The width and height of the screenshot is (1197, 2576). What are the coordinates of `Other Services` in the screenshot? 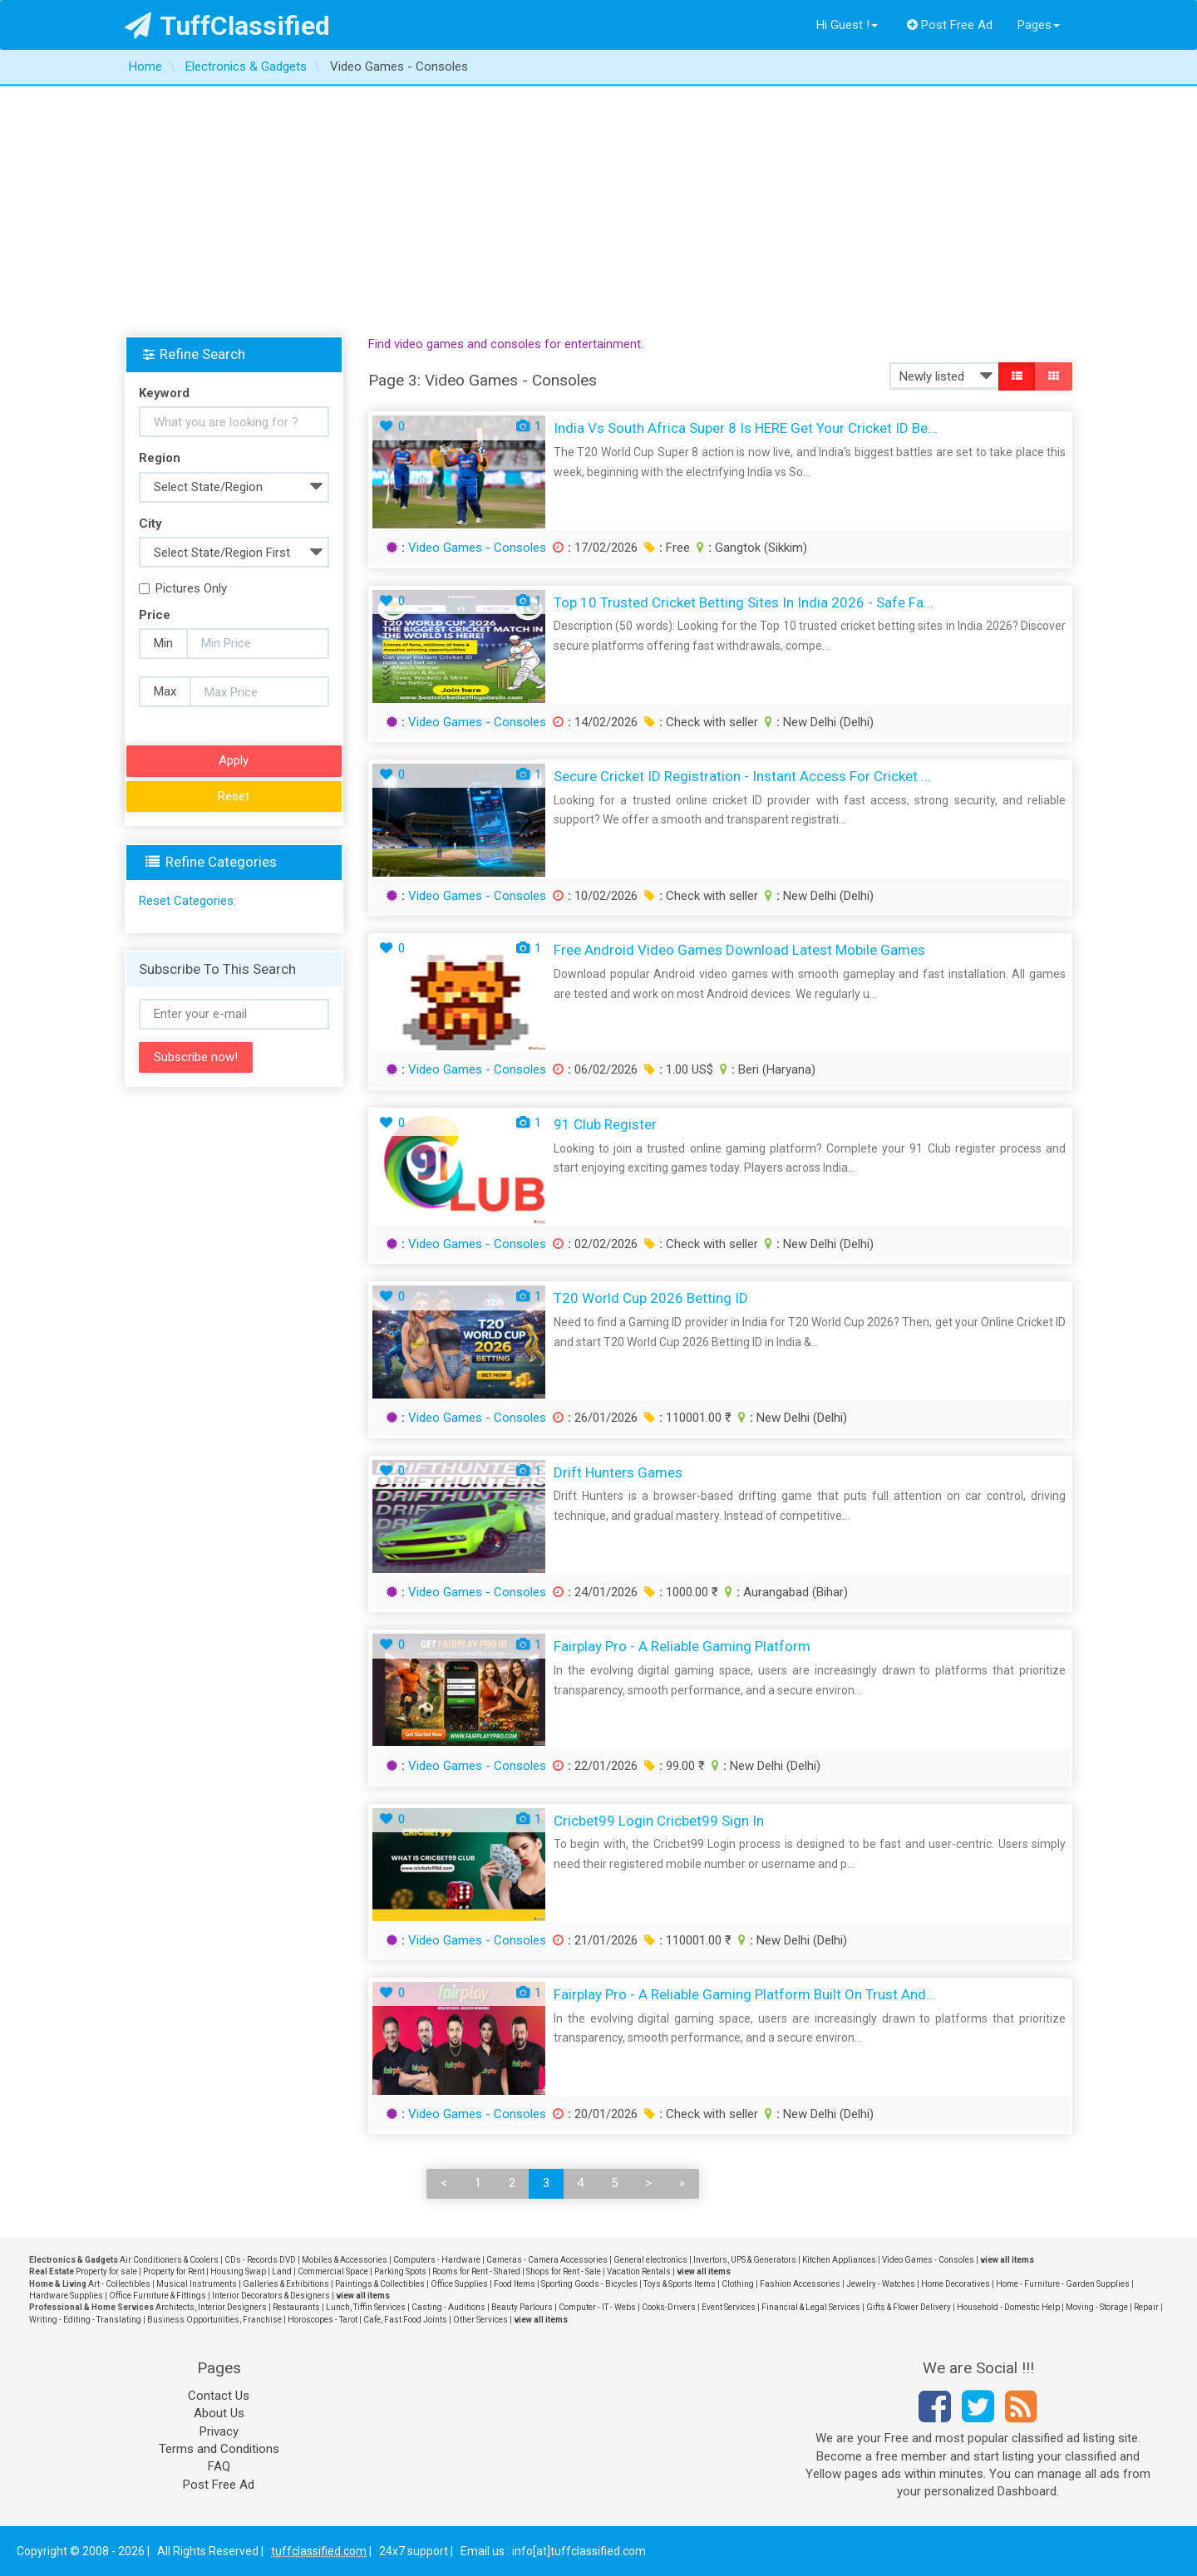 It's located at (480, 2319).